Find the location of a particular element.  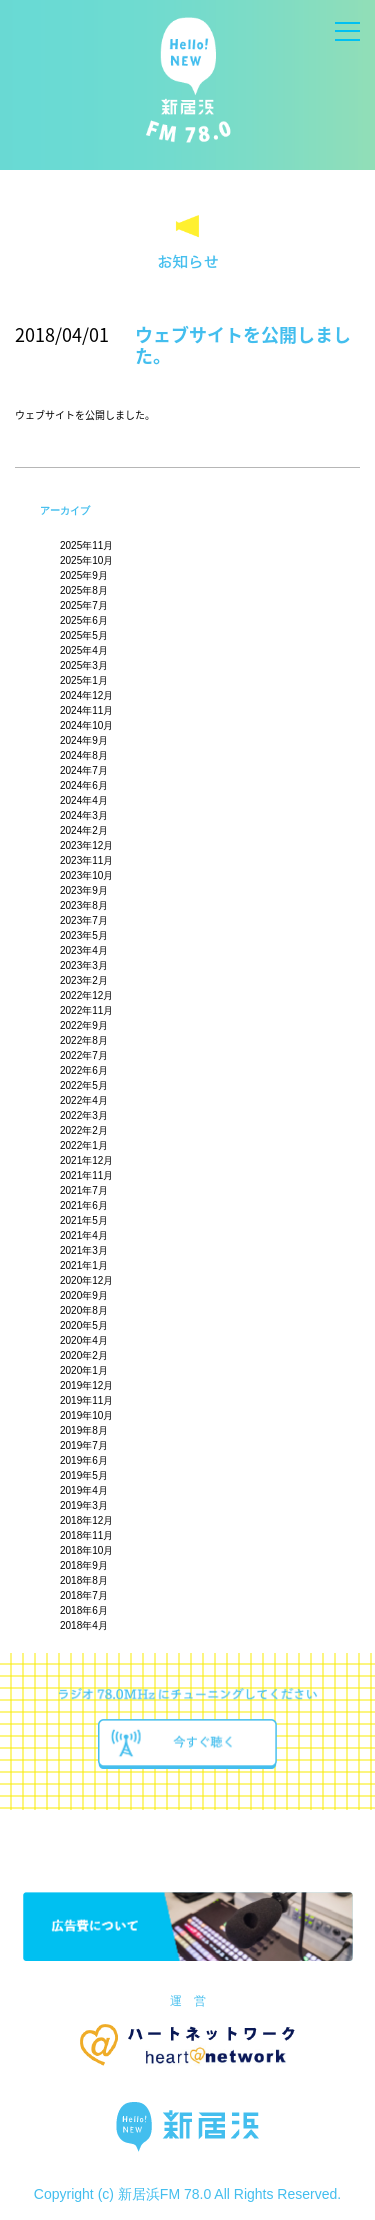

2022年6月 is located at coordinates (84, 1070).